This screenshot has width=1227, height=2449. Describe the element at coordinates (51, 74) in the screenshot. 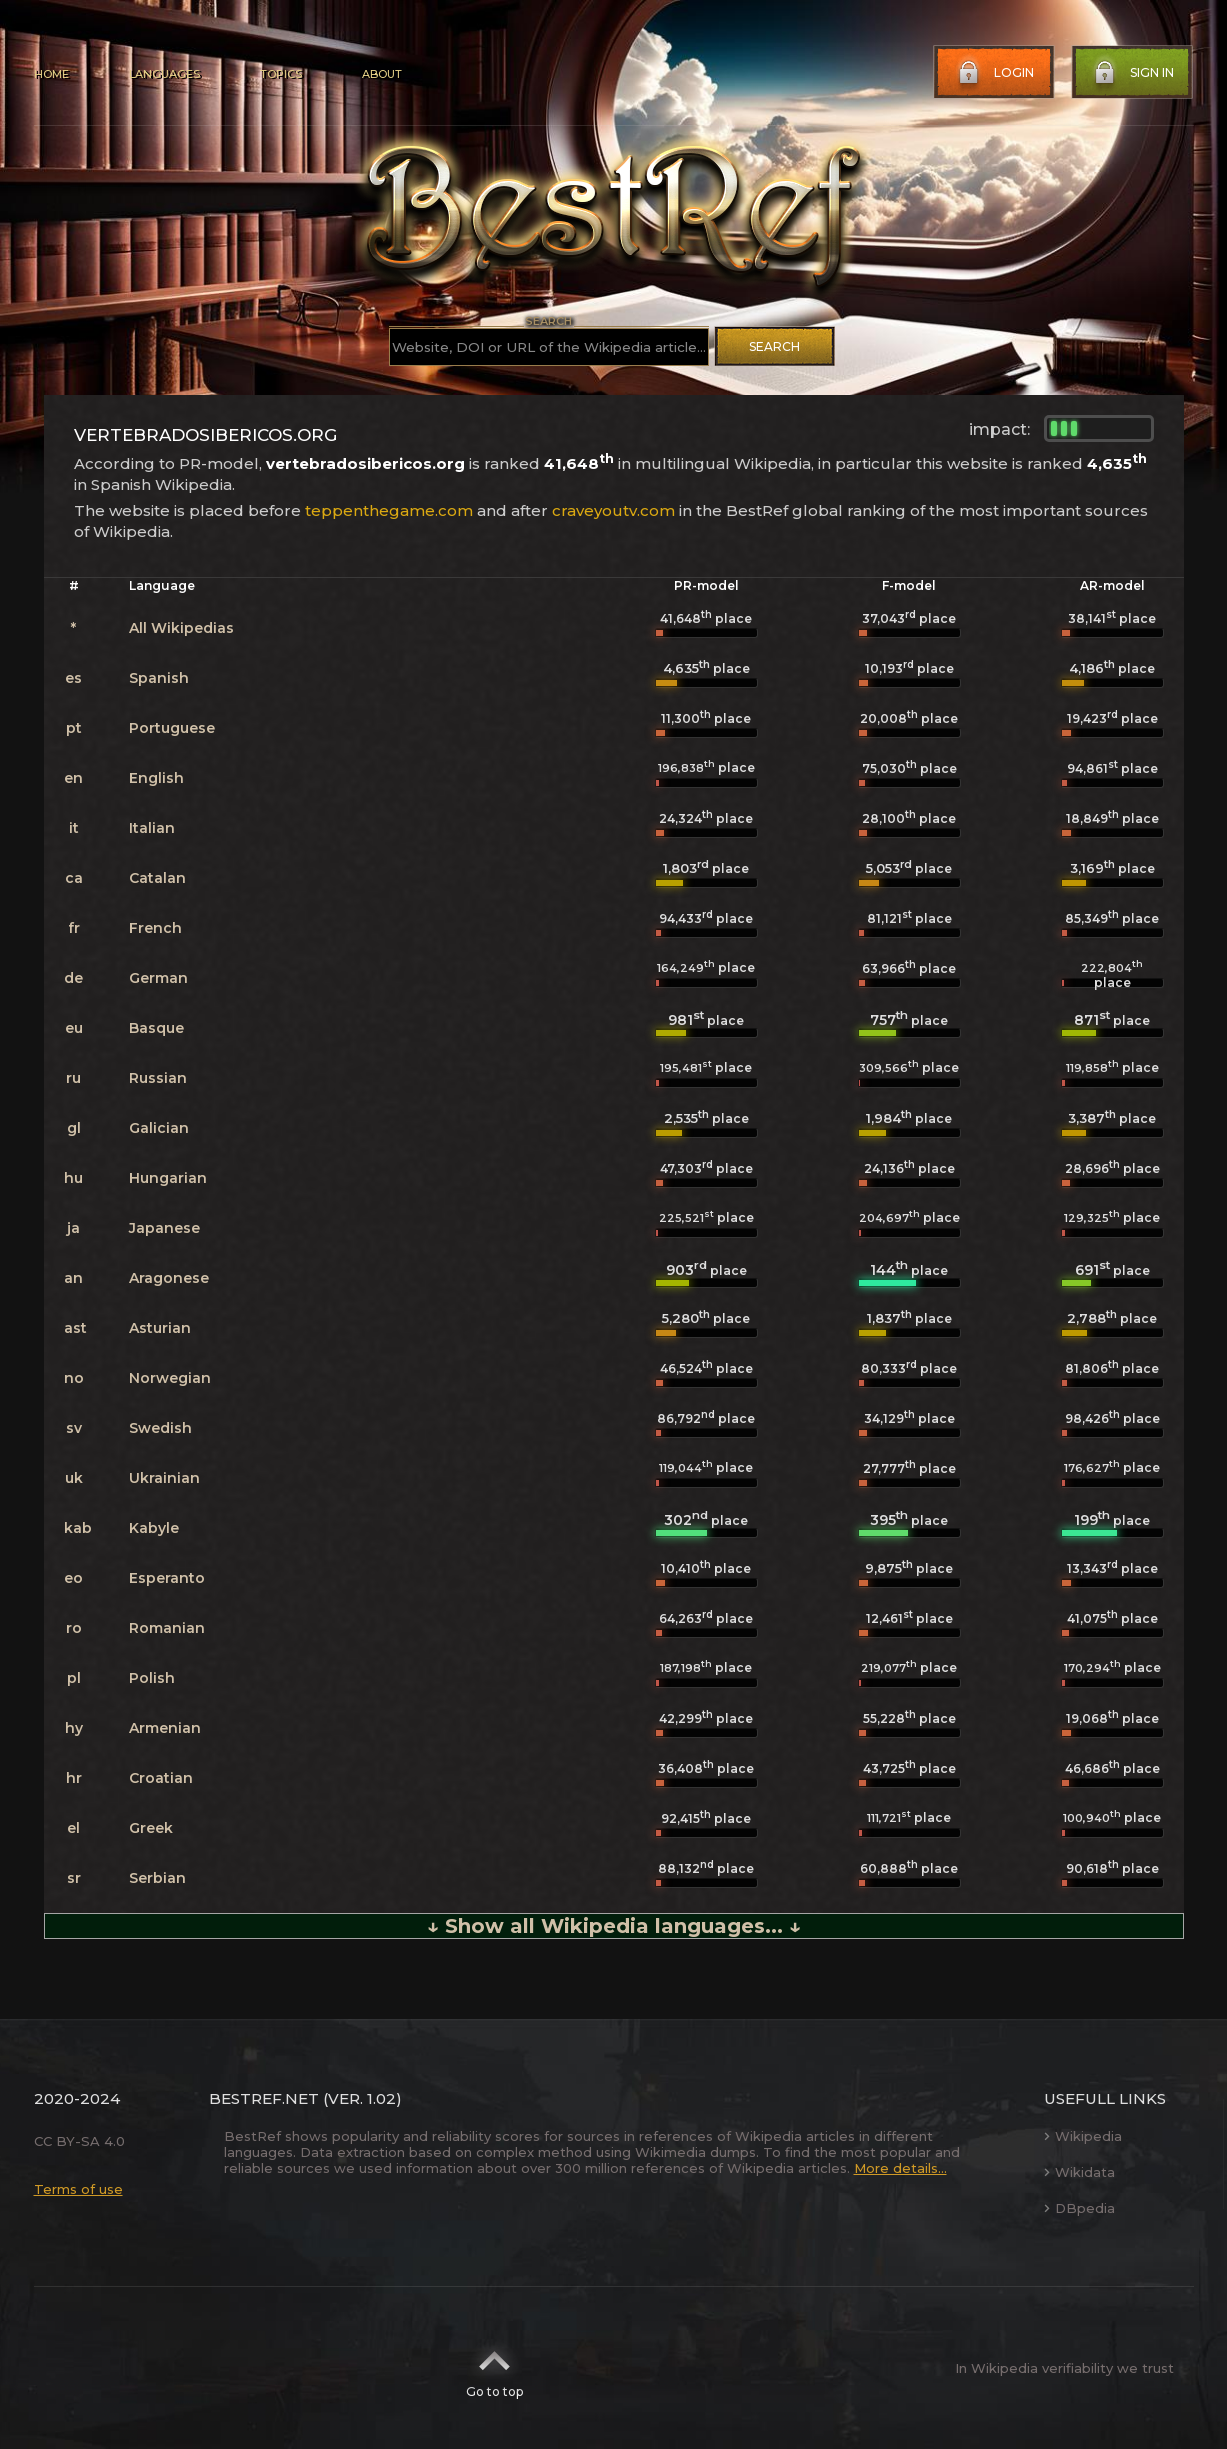

I see `Home` at that location.